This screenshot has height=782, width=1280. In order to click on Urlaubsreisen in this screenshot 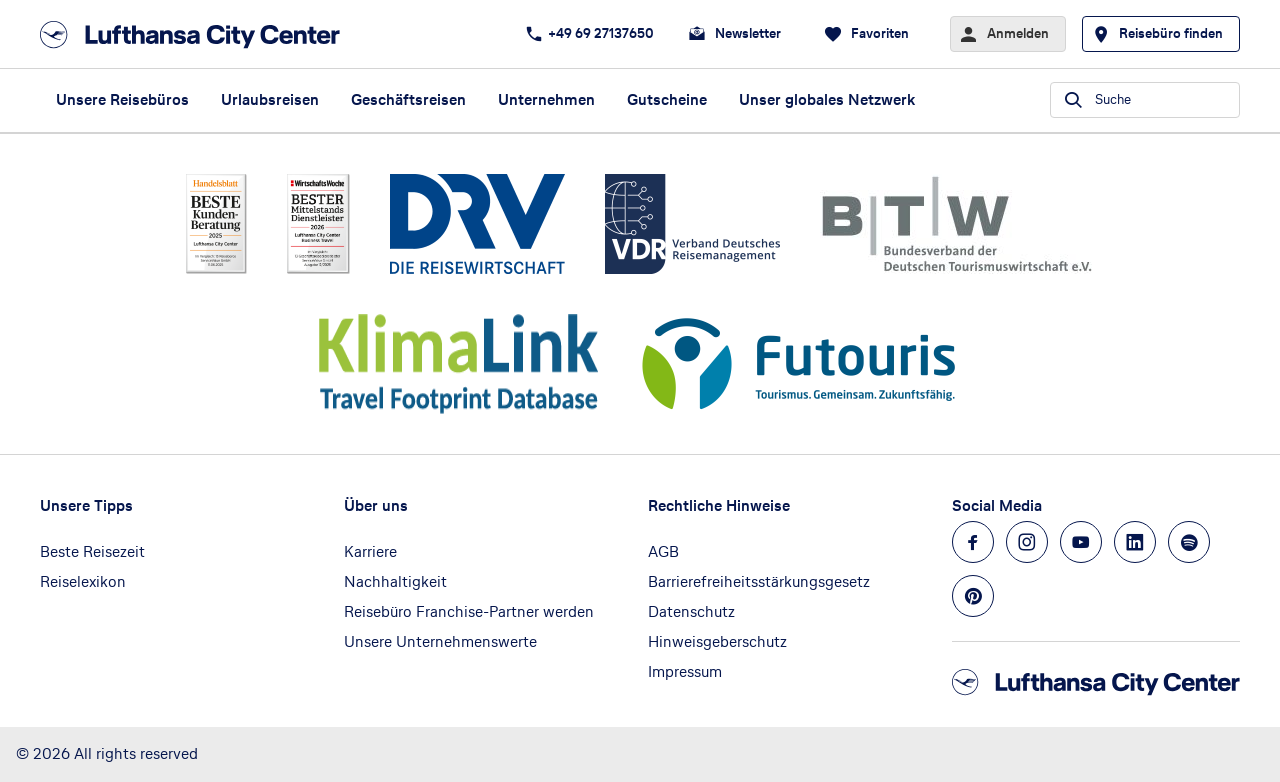, I will do `click(270, 99)`.